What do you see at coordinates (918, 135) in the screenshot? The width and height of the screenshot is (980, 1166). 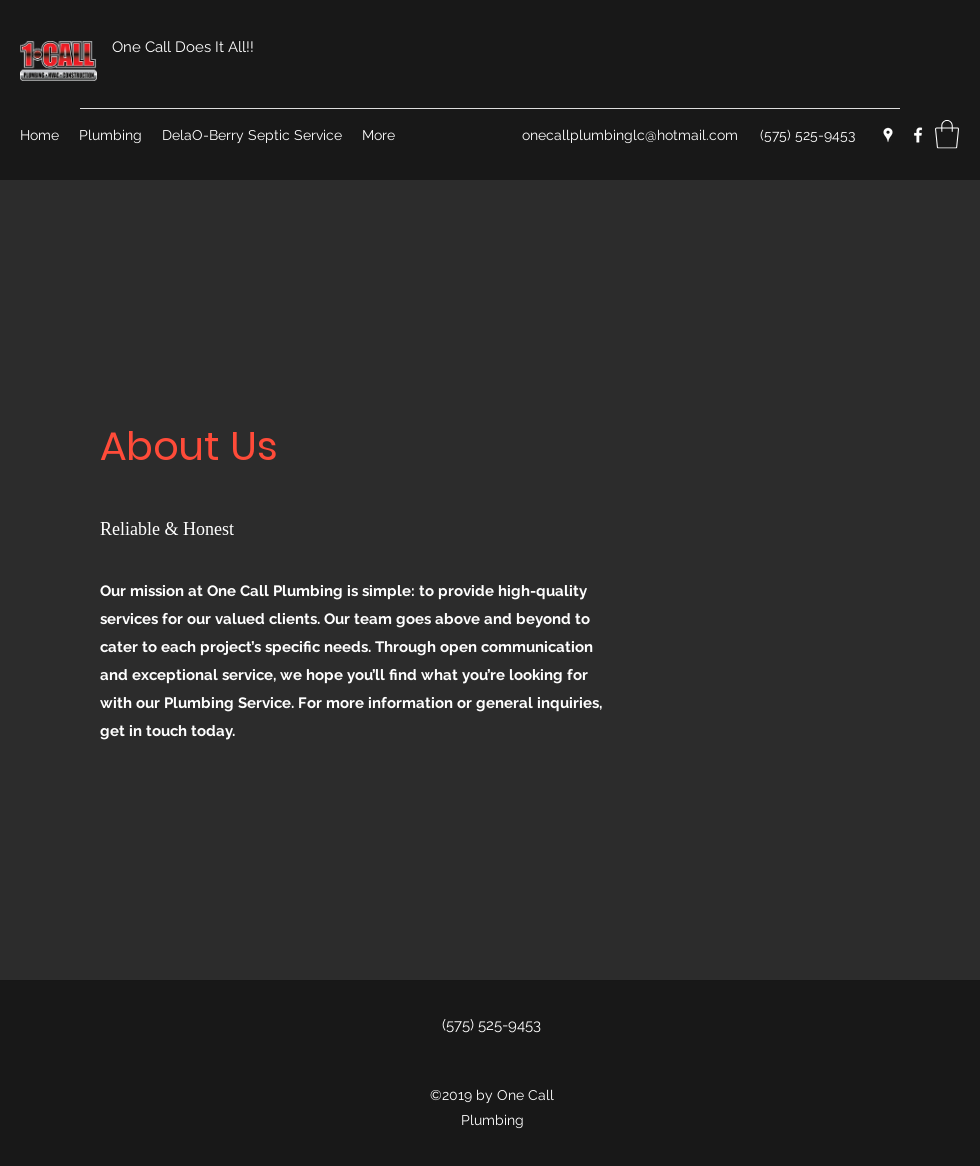 I see `[Facebook]` at bounding box center [918, 135].